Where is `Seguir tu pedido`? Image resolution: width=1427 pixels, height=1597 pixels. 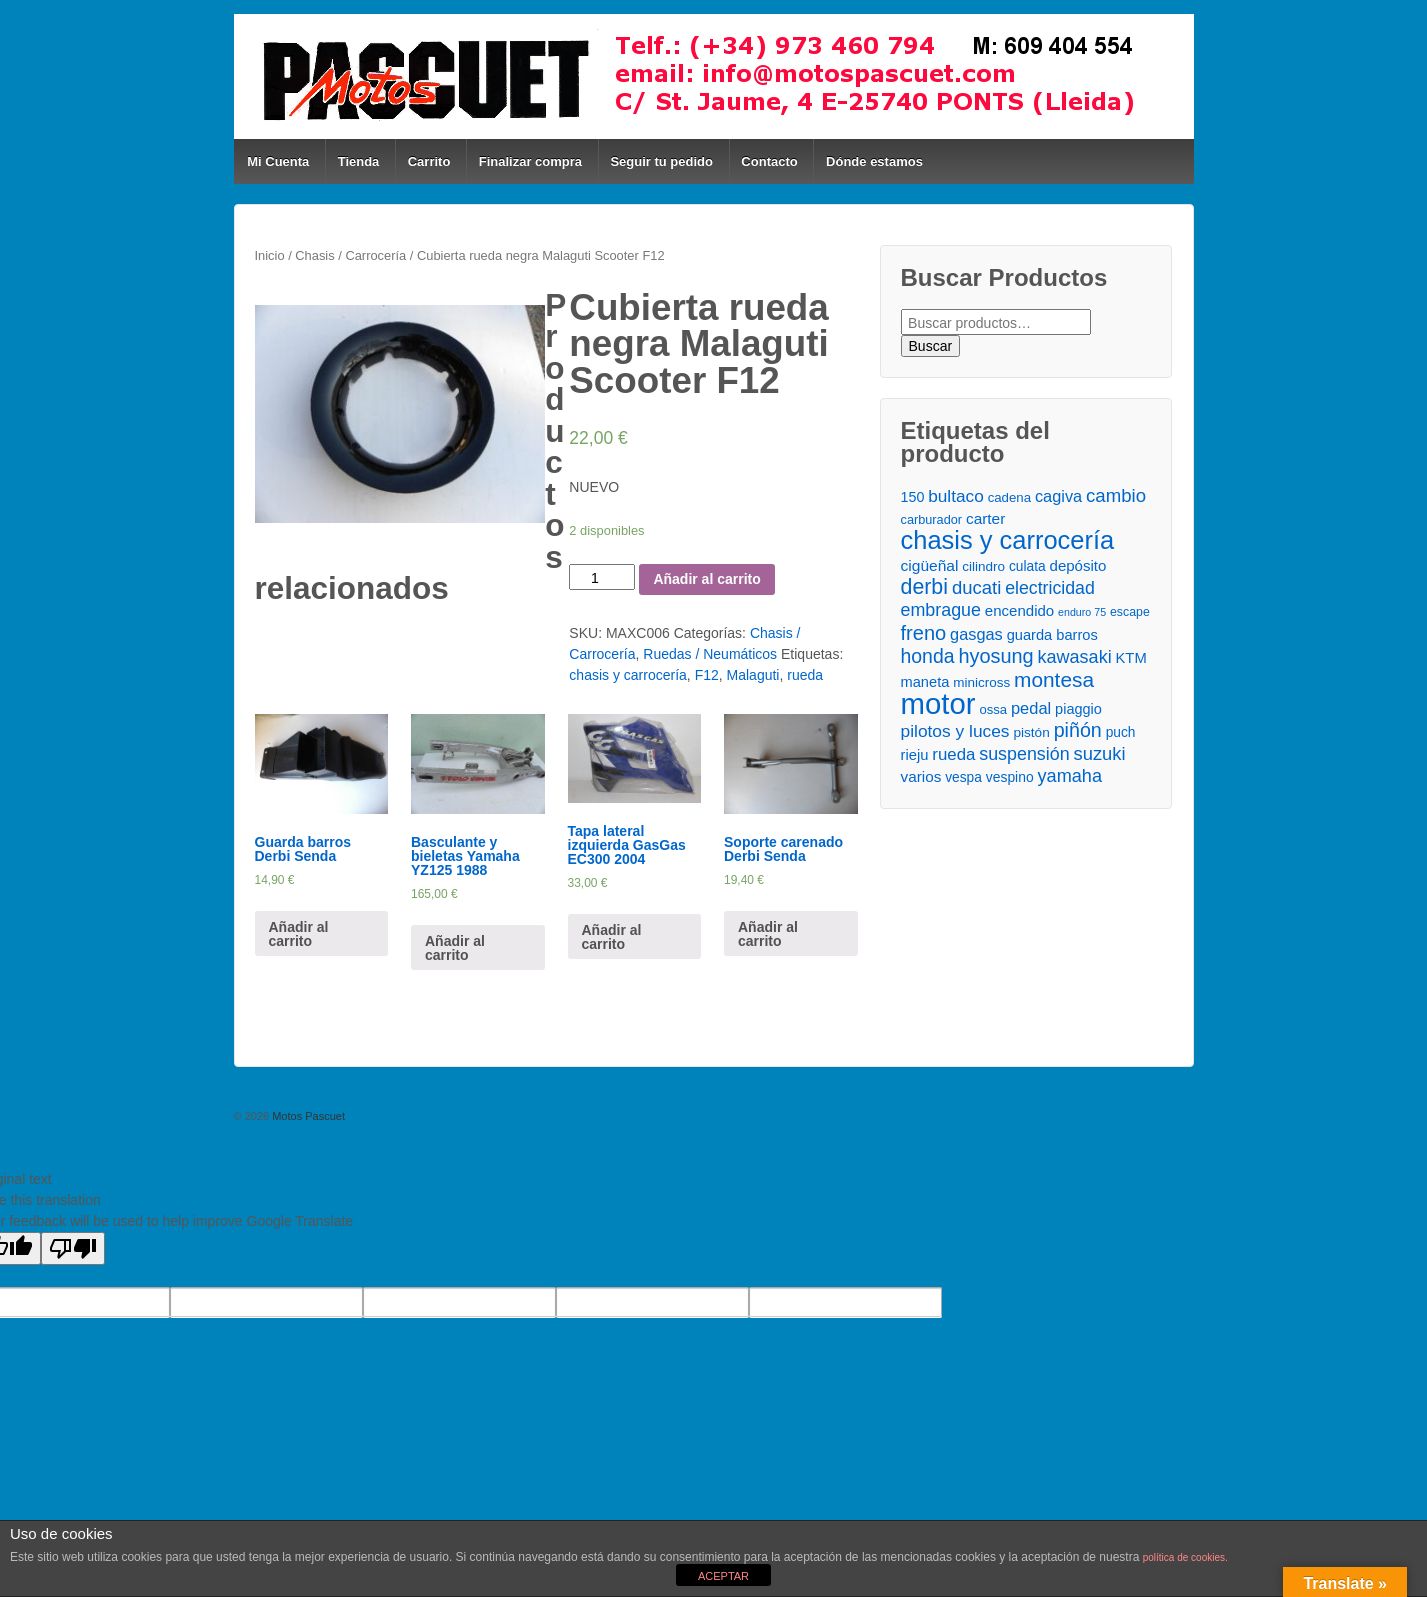 Seguir tu pedido is located at coordinates (661, 161).